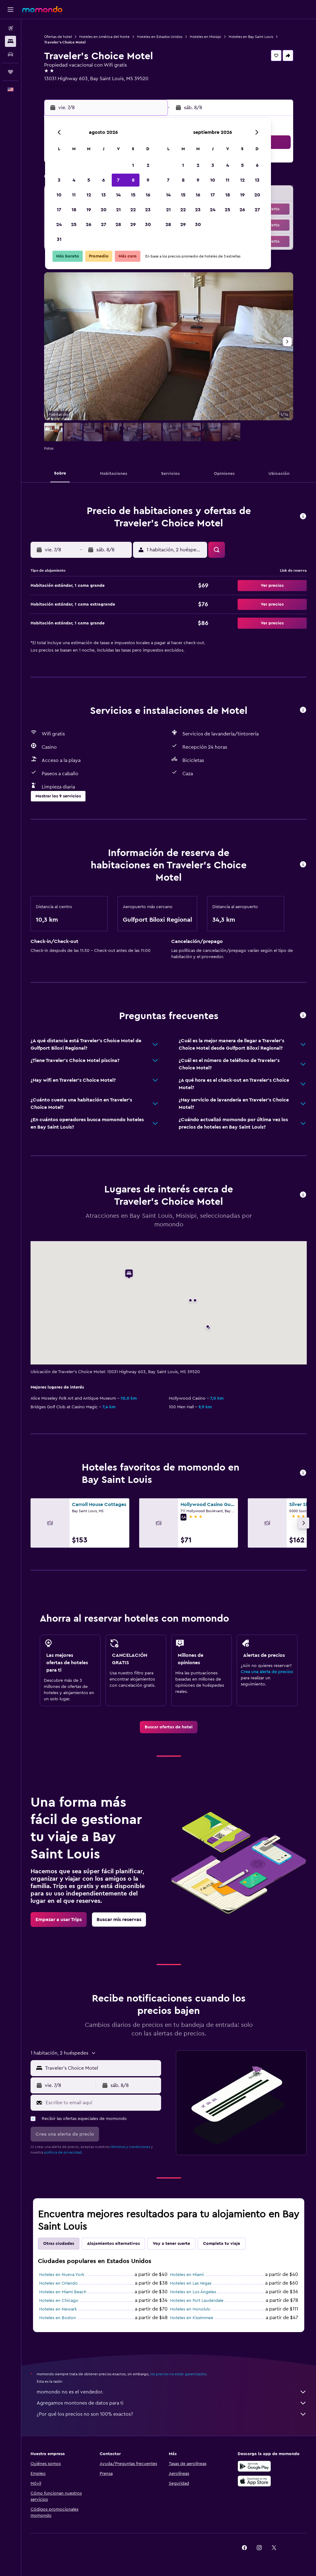  What do you see at coordinates (74, 194) in the screenshot?
I see `11 [button]` at bounding box center [74, 194].